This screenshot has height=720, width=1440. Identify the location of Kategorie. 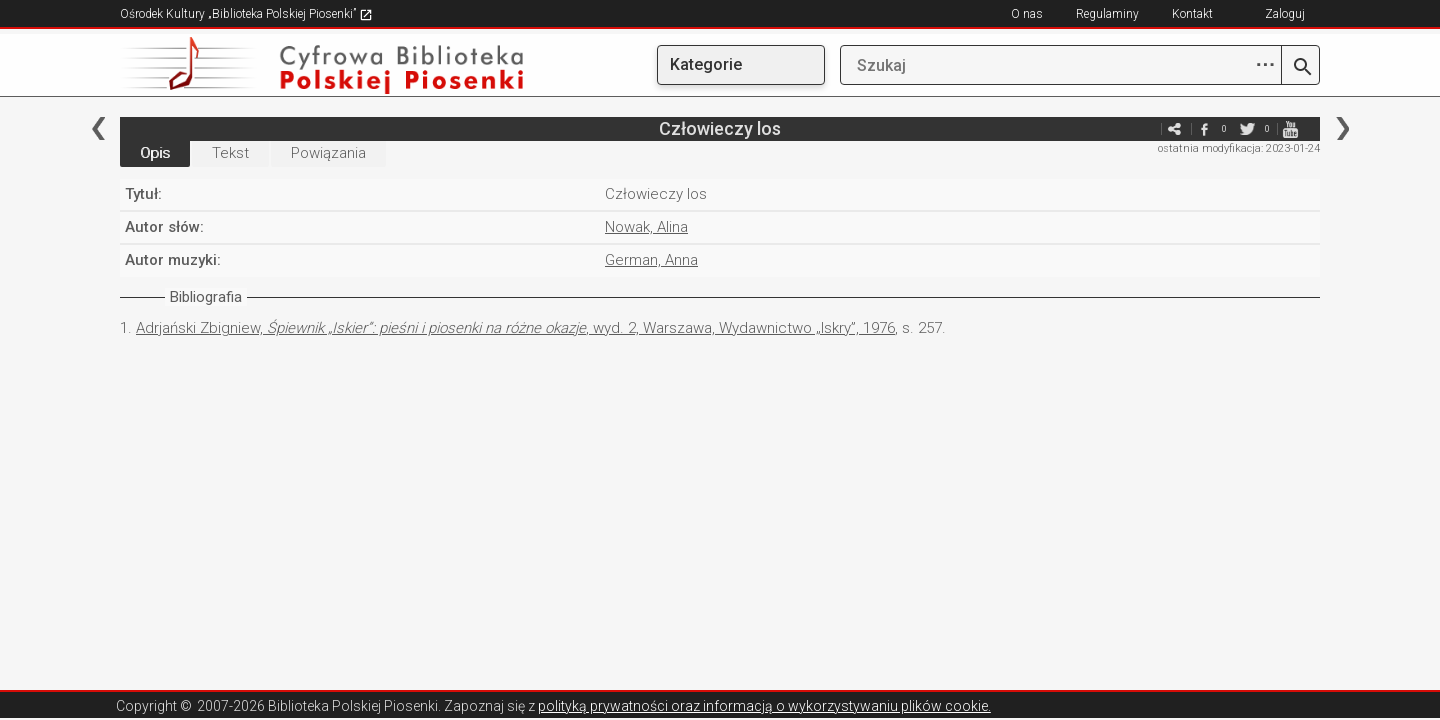
(706, 64).